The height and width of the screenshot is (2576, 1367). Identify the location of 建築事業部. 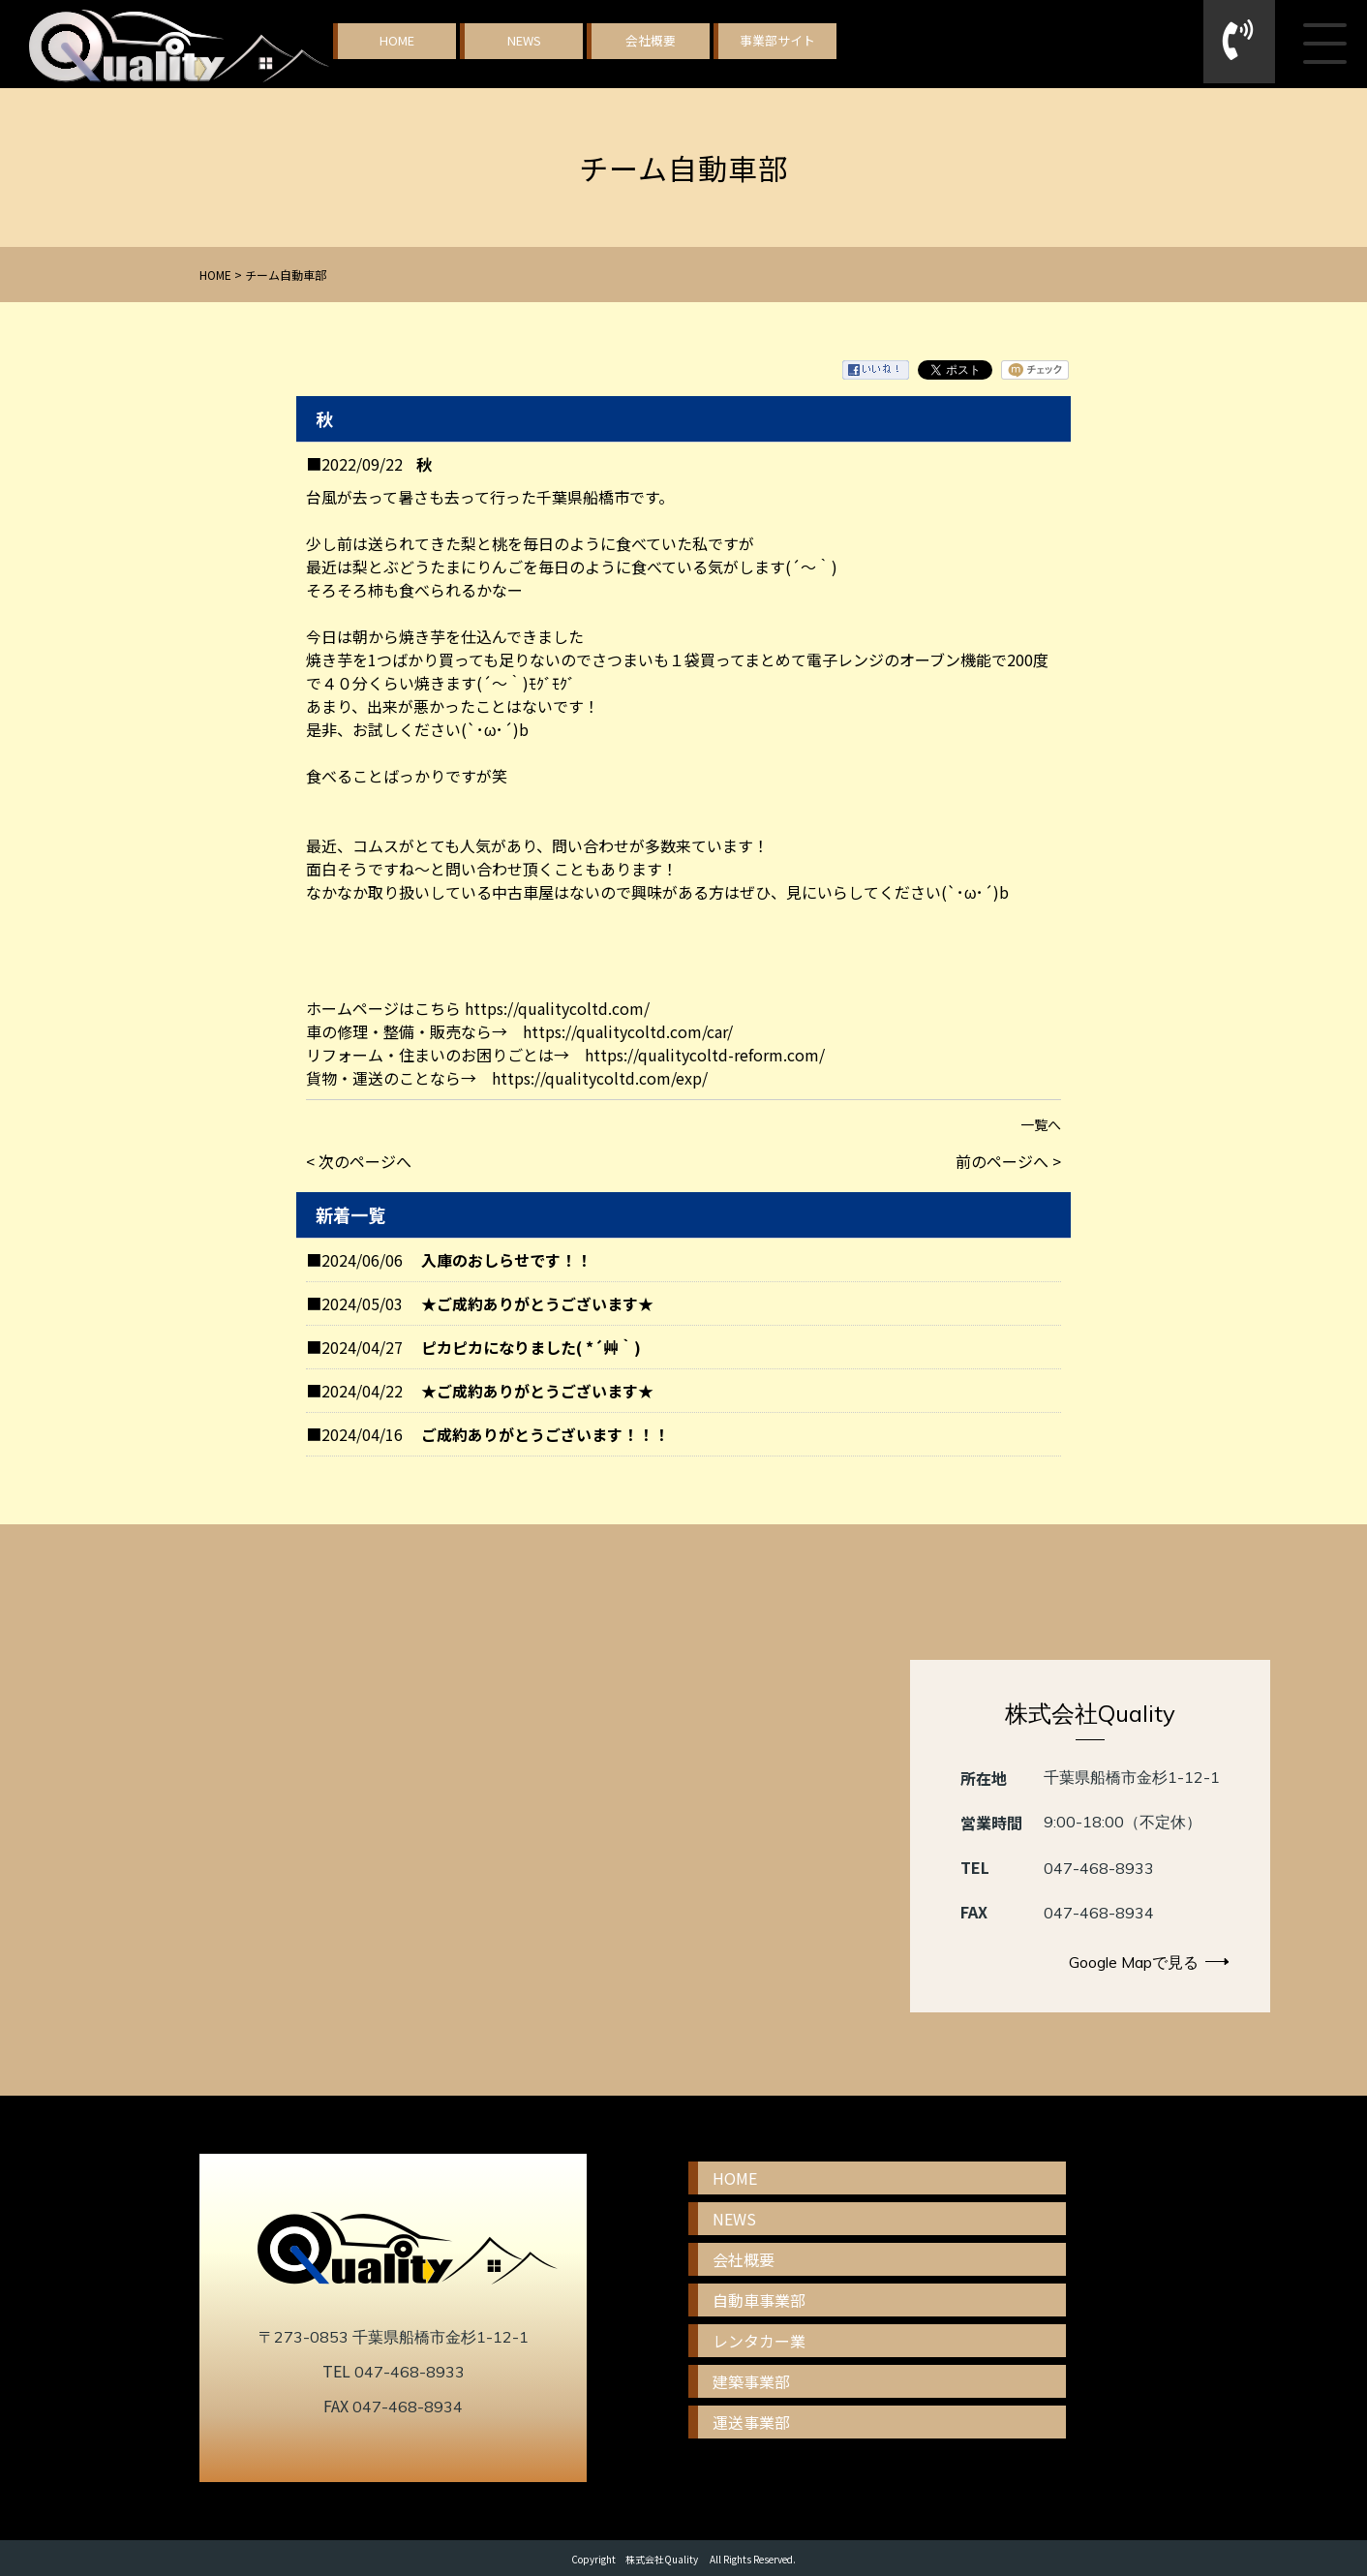
(751, 2381).